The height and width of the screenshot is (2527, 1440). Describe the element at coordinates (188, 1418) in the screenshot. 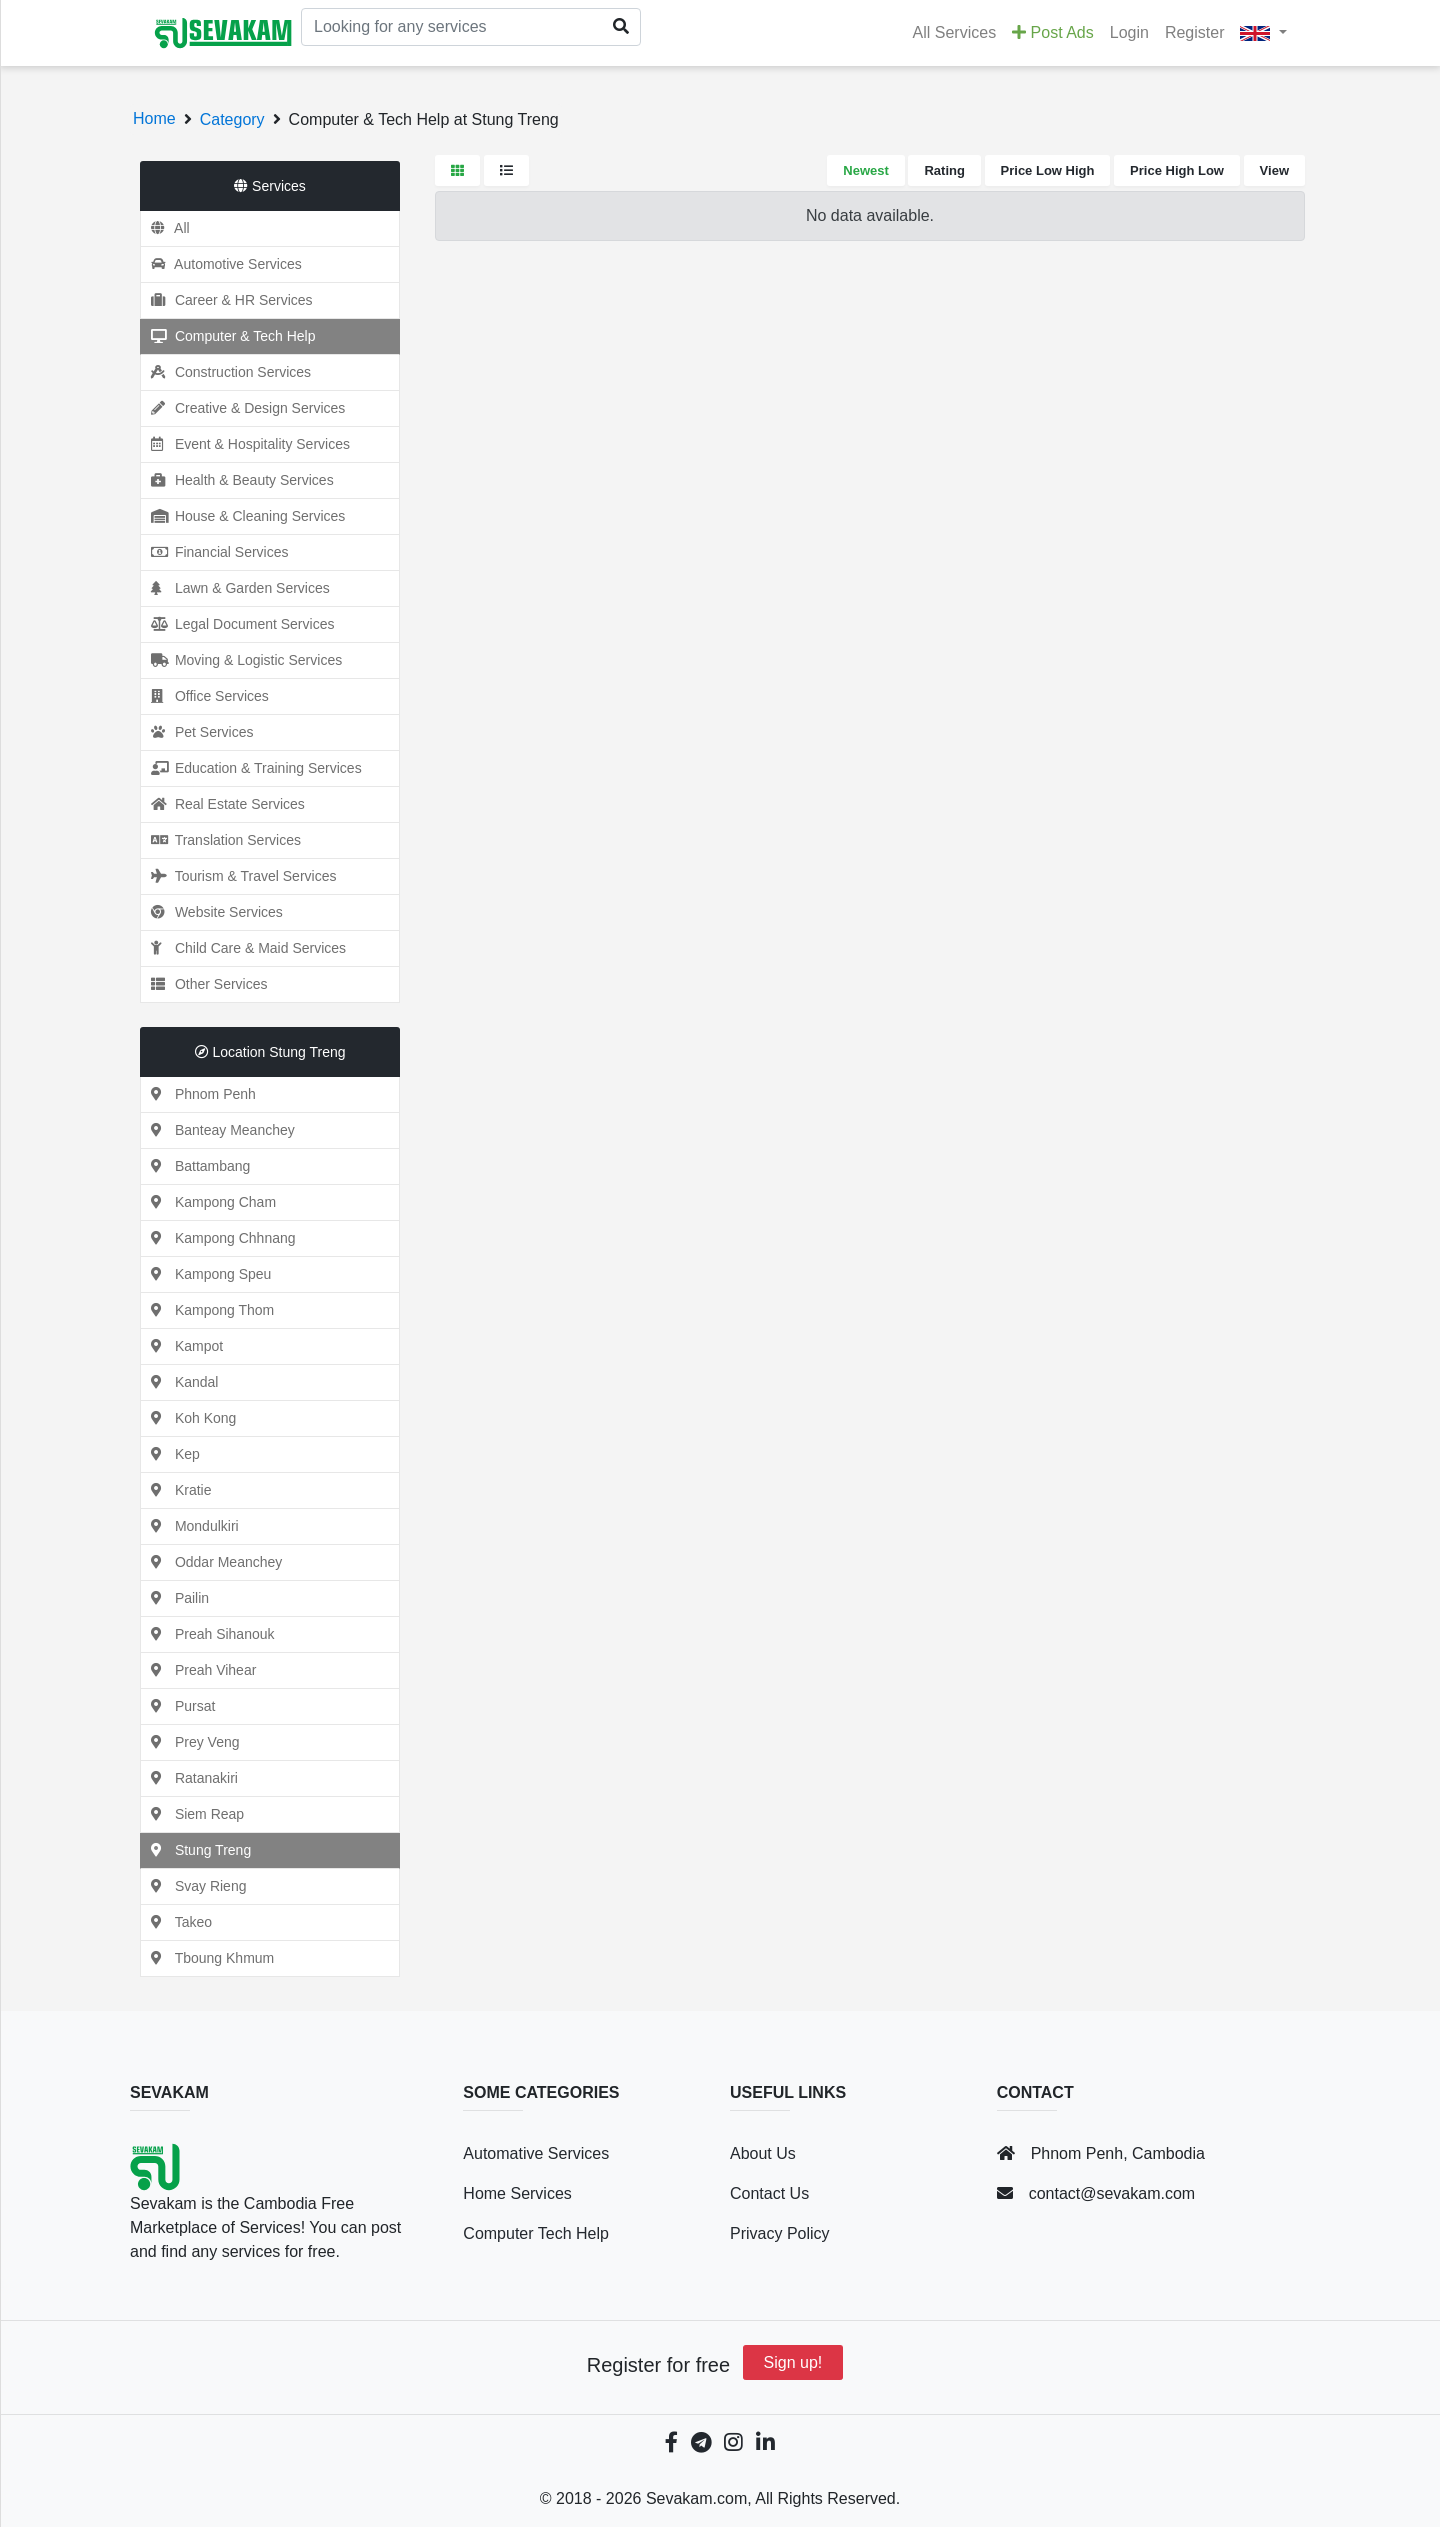

I see `Koh Kong` at that location.